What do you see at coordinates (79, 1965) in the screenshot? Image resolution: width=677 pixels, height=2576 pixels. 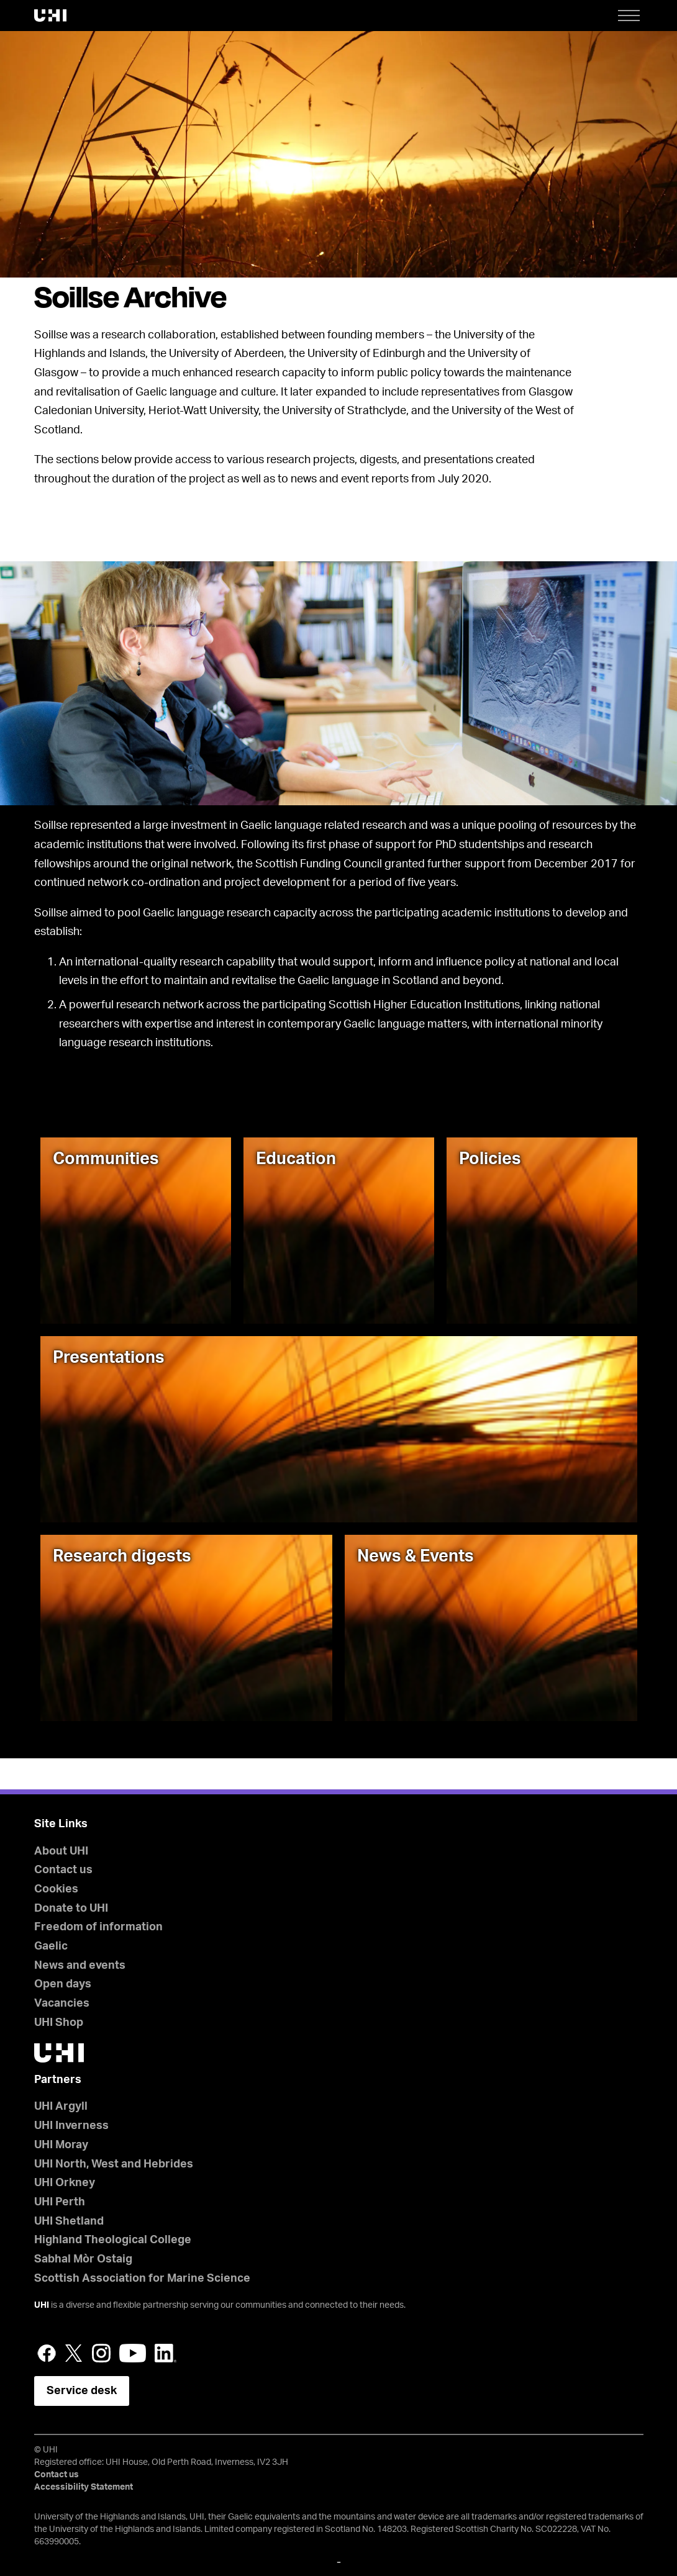 I see `News and events` at bounding box center [79, 1965].